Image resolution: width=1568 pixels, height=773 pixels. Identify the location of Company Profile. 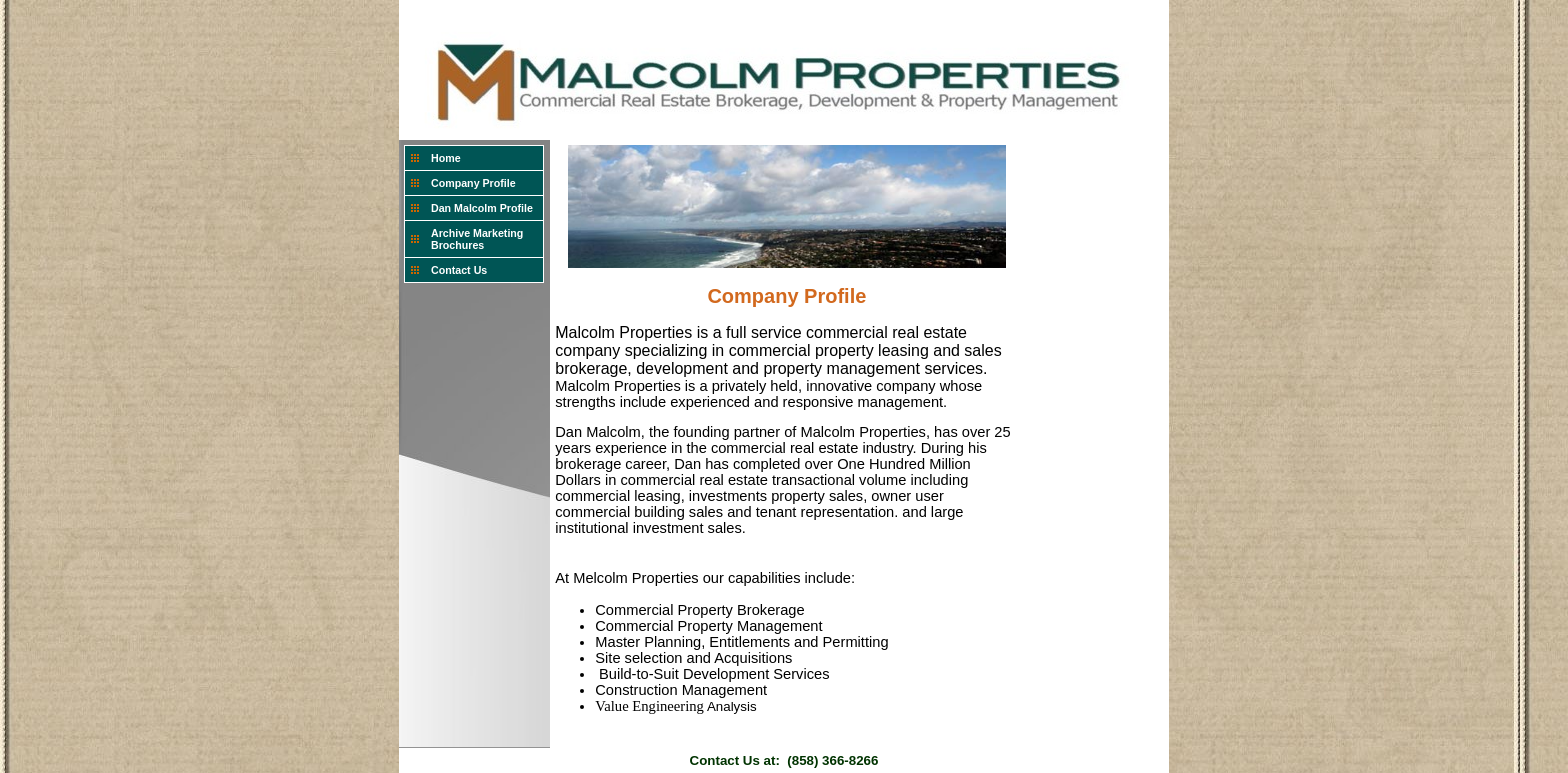
(473, 183).